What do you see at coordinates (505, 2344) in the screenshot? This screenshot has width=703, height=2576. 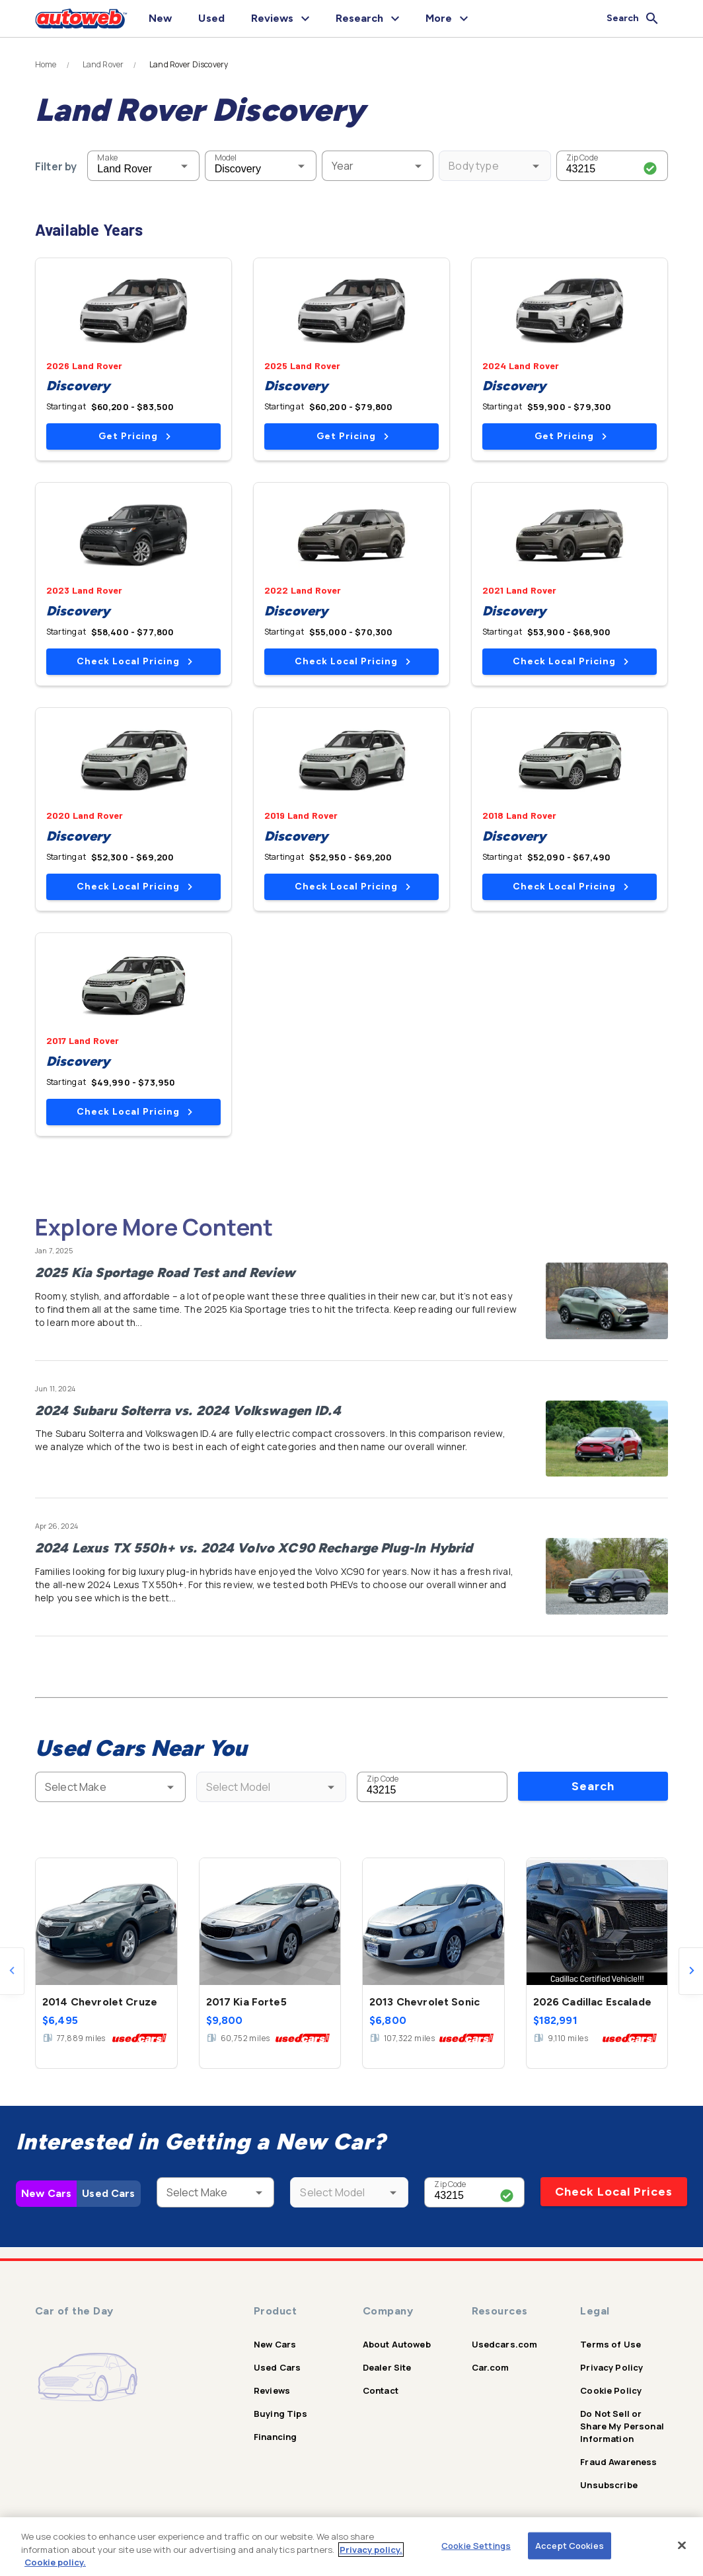 I see `Usedcars.com` at bounding box center [505, 2344].